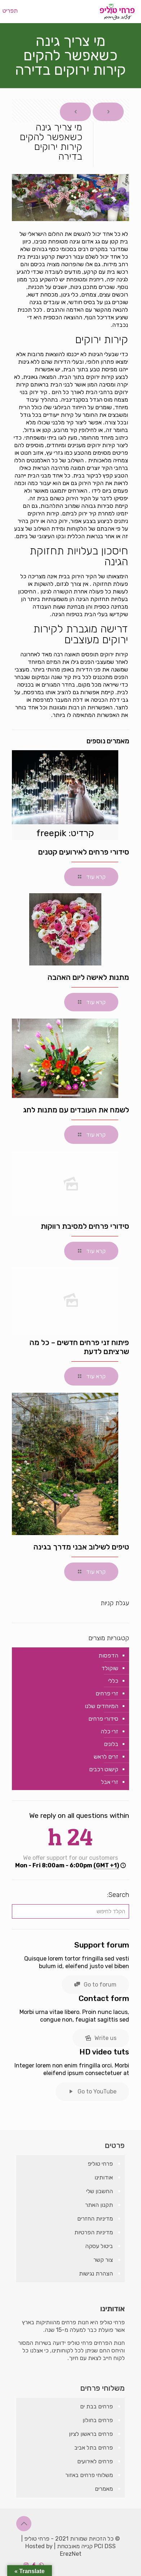 The height and width of the screenshot is (2576, 141). Describe the element at coordinates (85, 1226) in the screenshot. I see `סידורי פרחים למסיבת רווקות` at that location.